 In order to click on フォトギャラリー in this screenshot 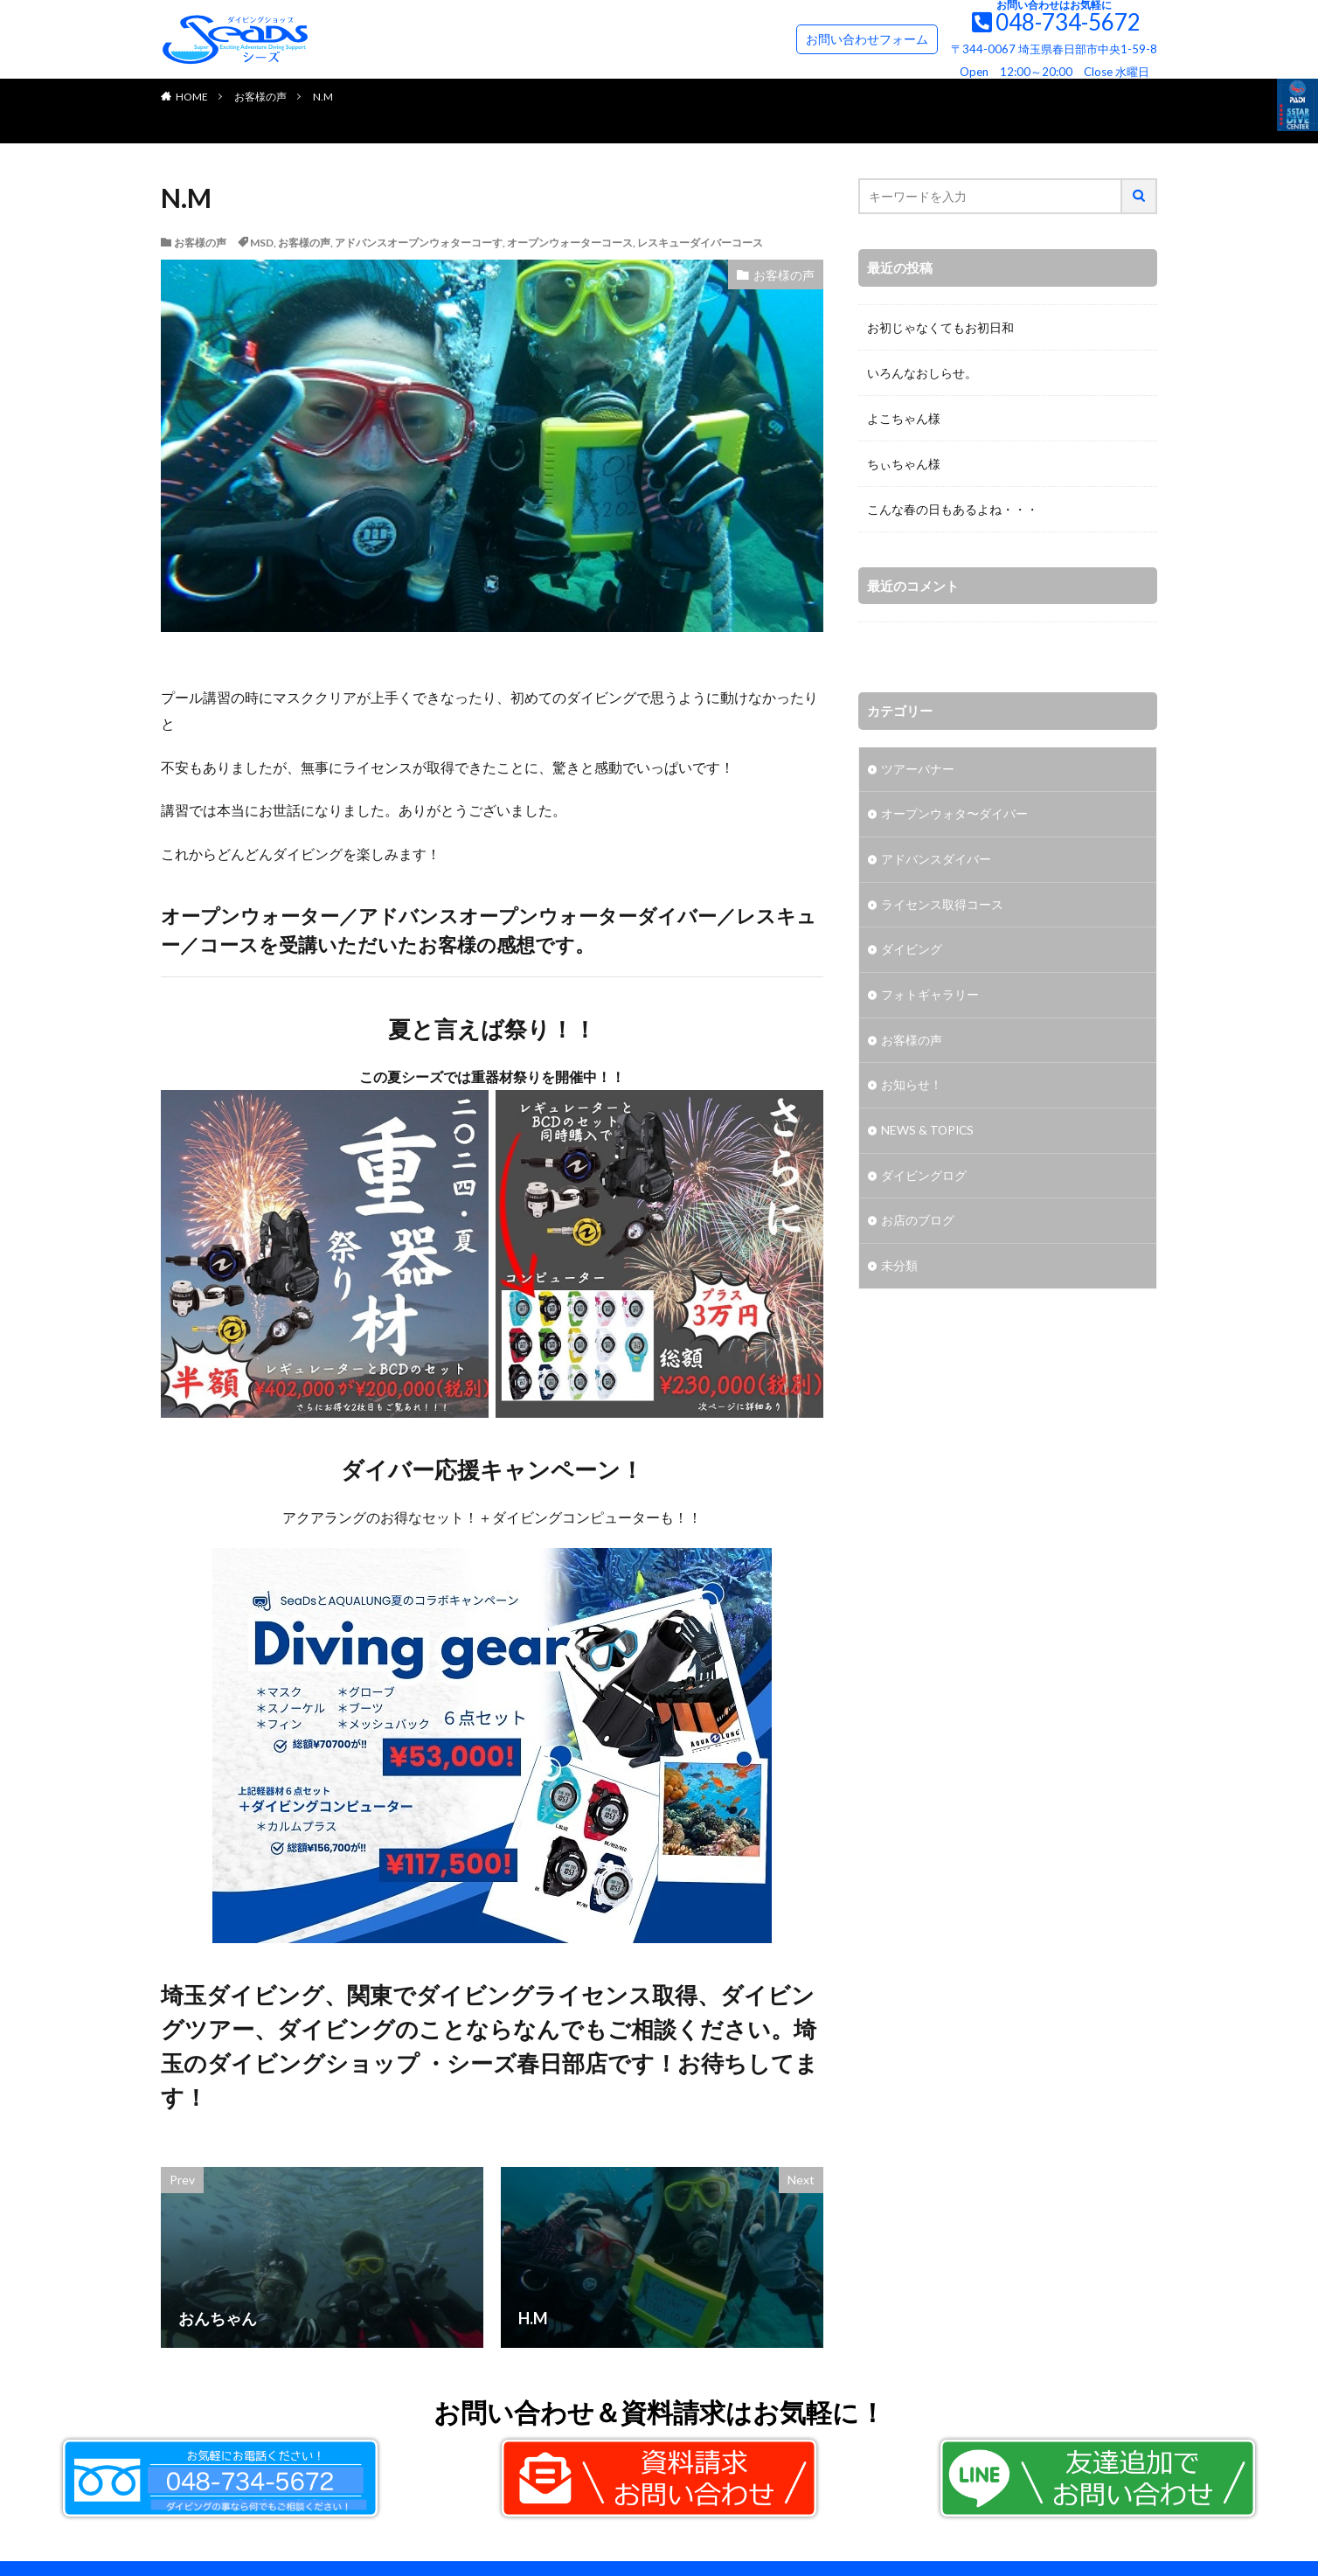, I will do `click(930, 996)`.